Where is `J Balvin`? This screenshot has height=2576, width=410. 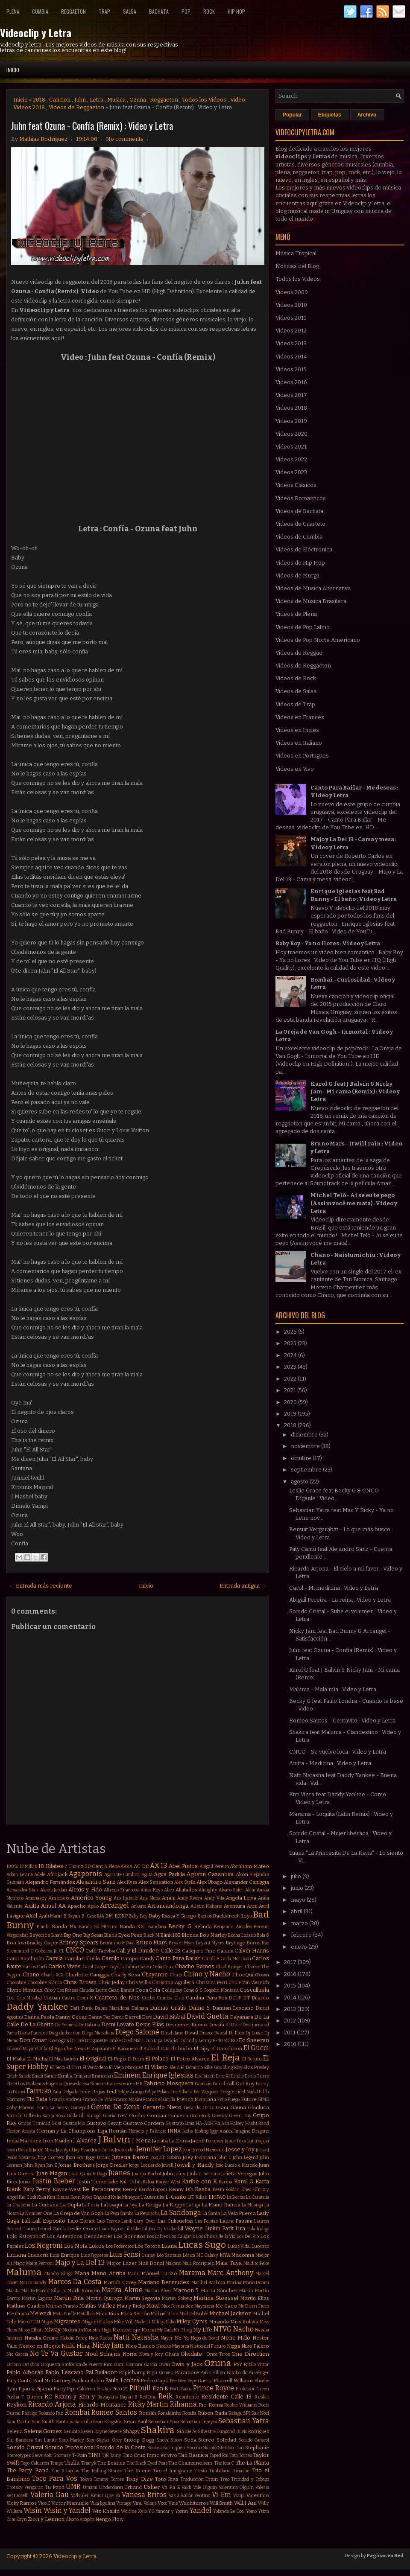 J Balvin is located at coordinates (114, 2139).